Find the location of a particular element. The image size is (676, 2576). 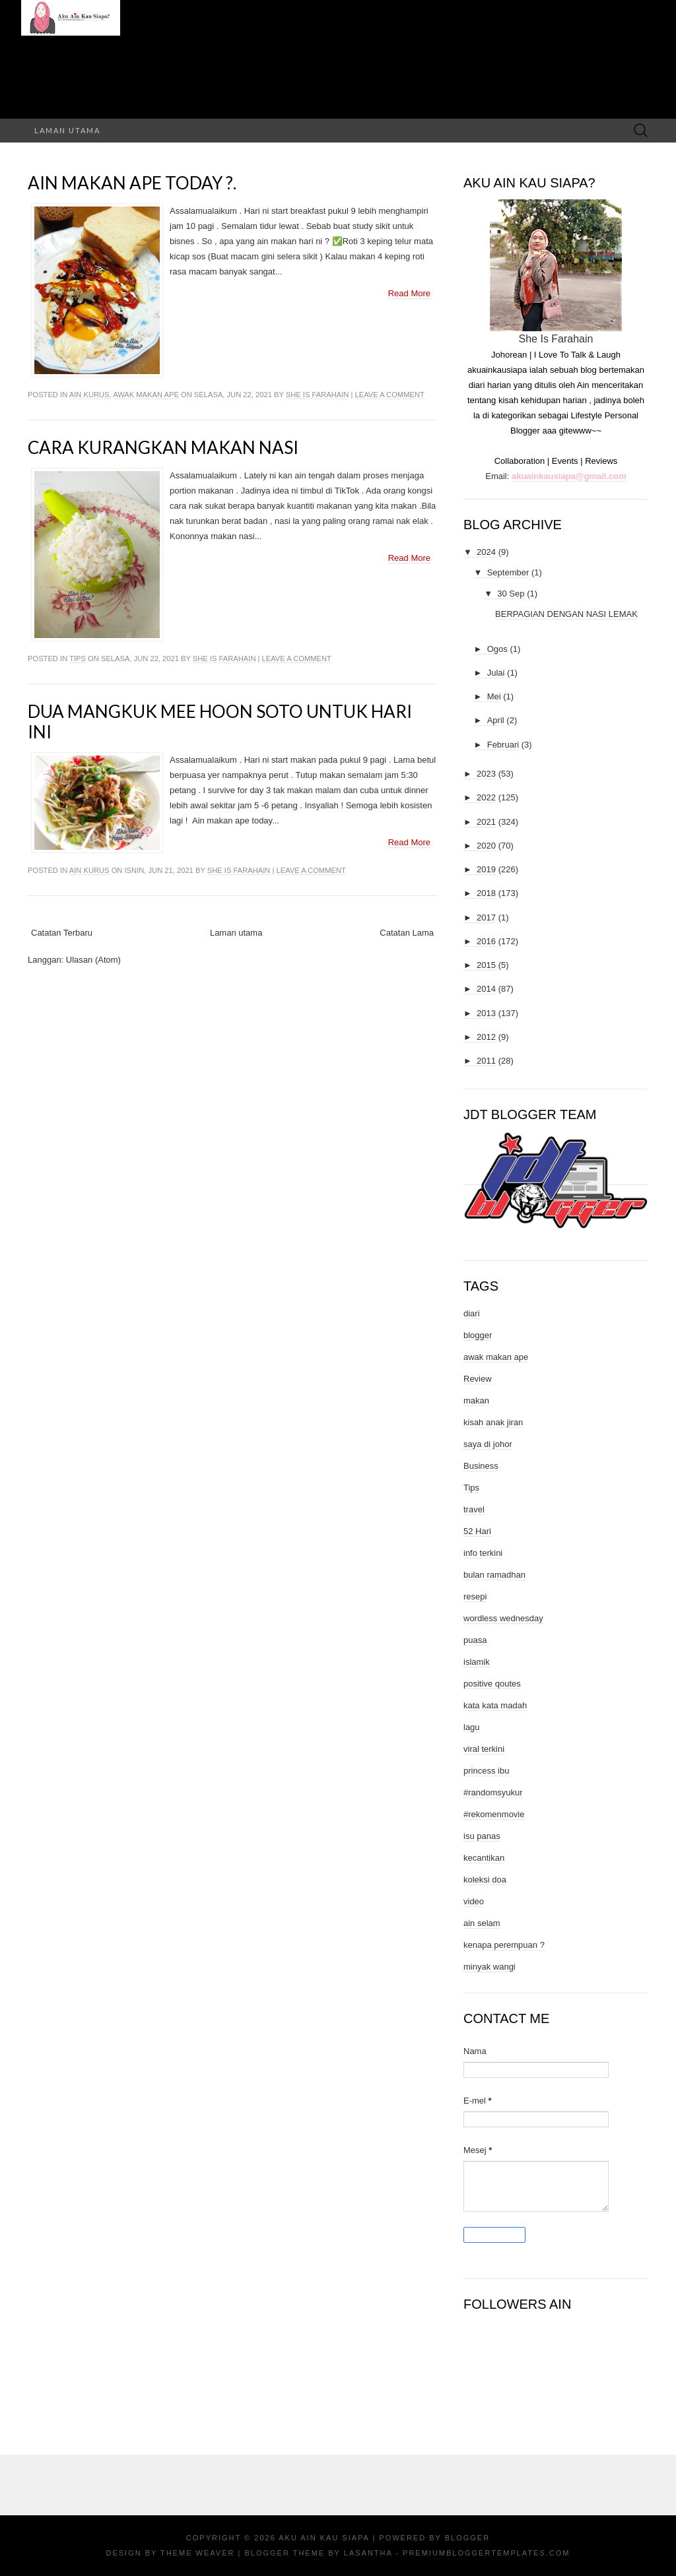

Leave a comment is located at coordinates (389, 395).